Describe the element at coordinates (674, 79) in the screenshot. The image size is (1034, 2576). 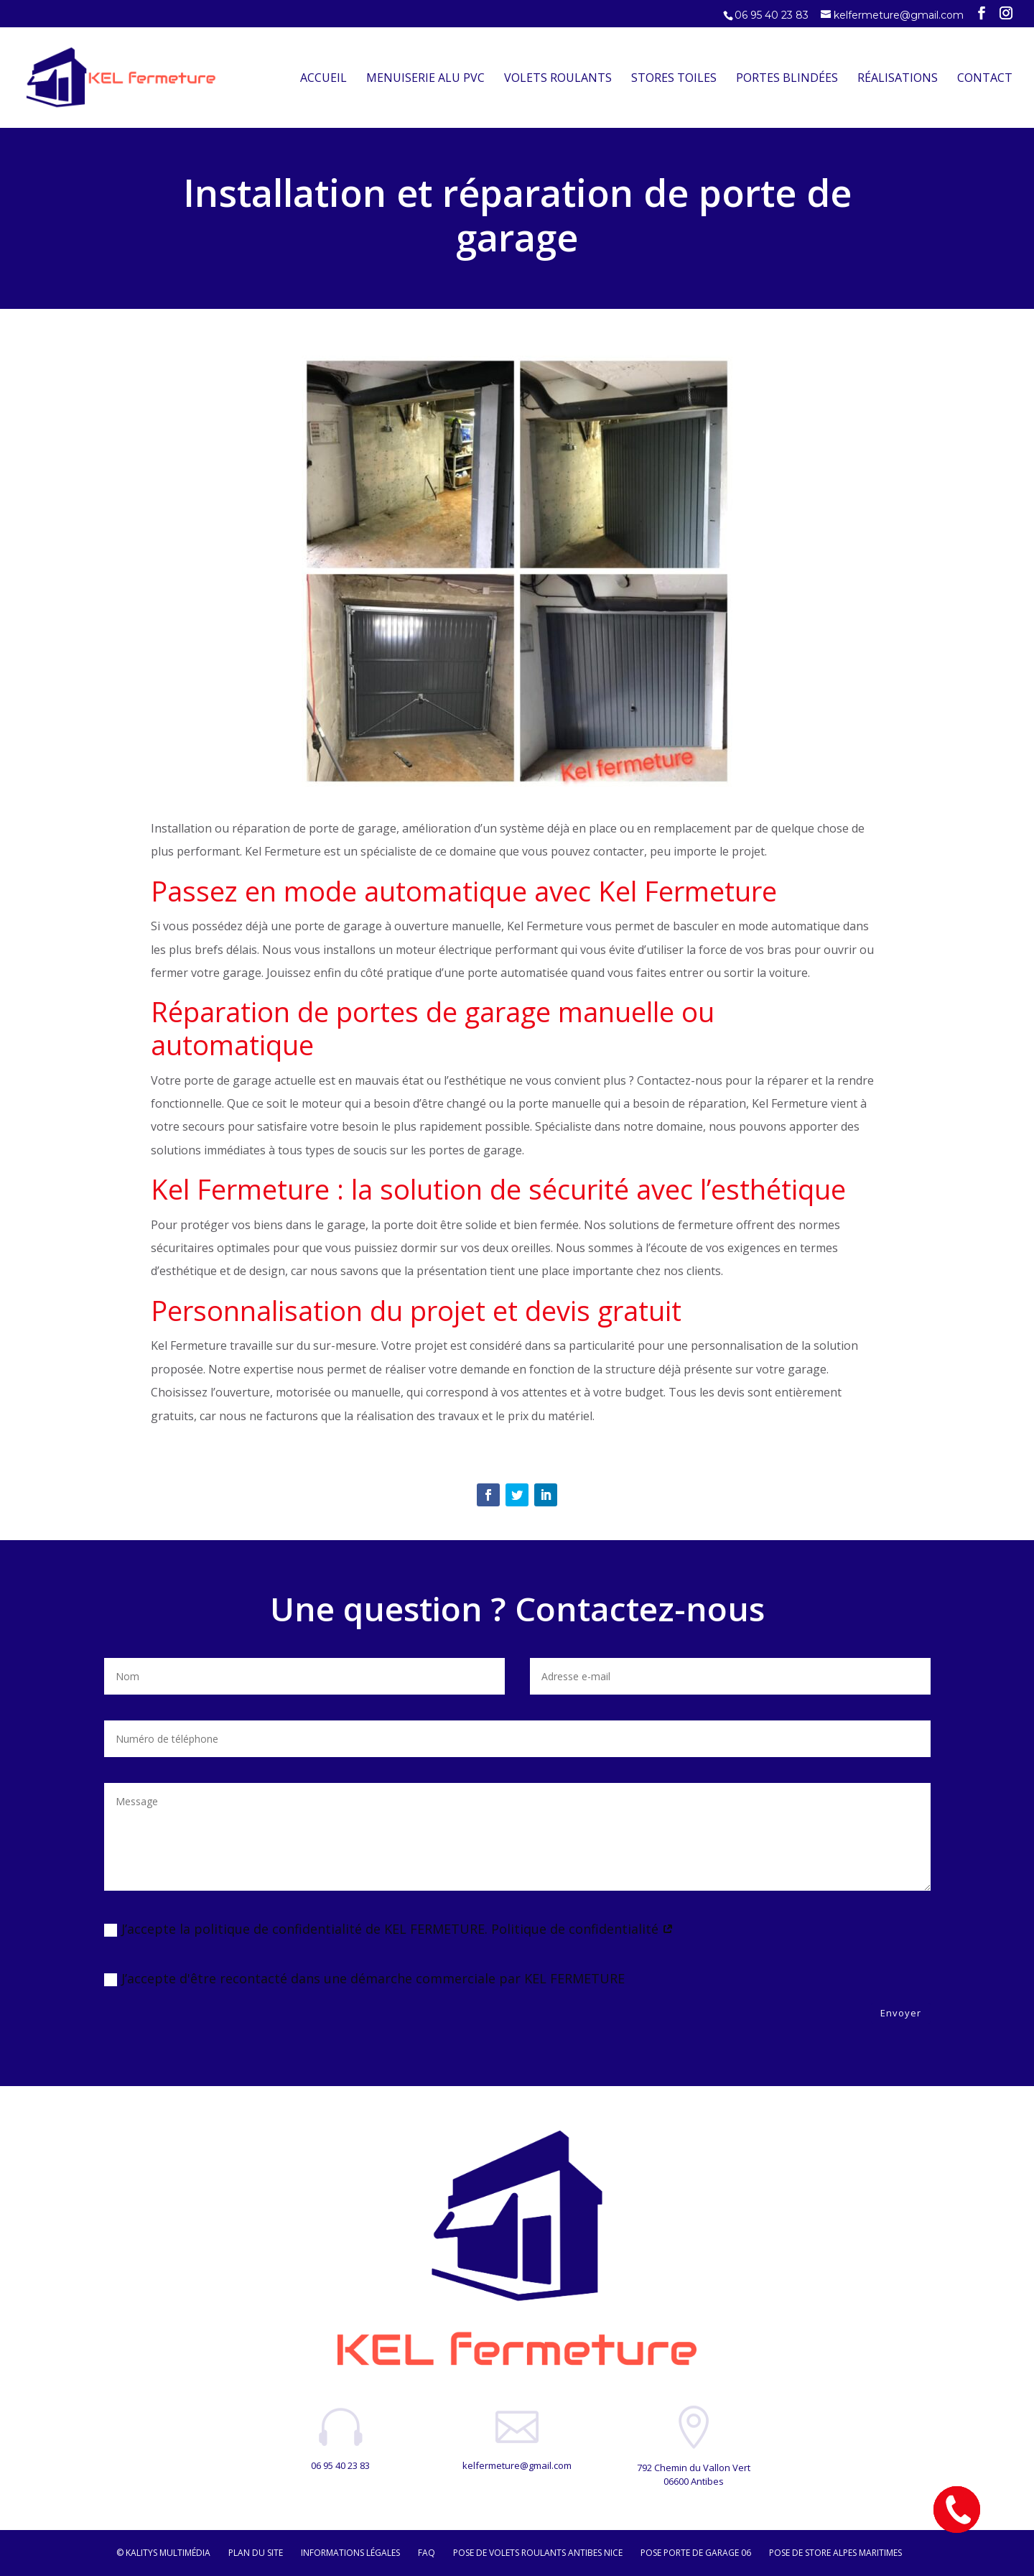
I see `Stores Toiles` at that location.